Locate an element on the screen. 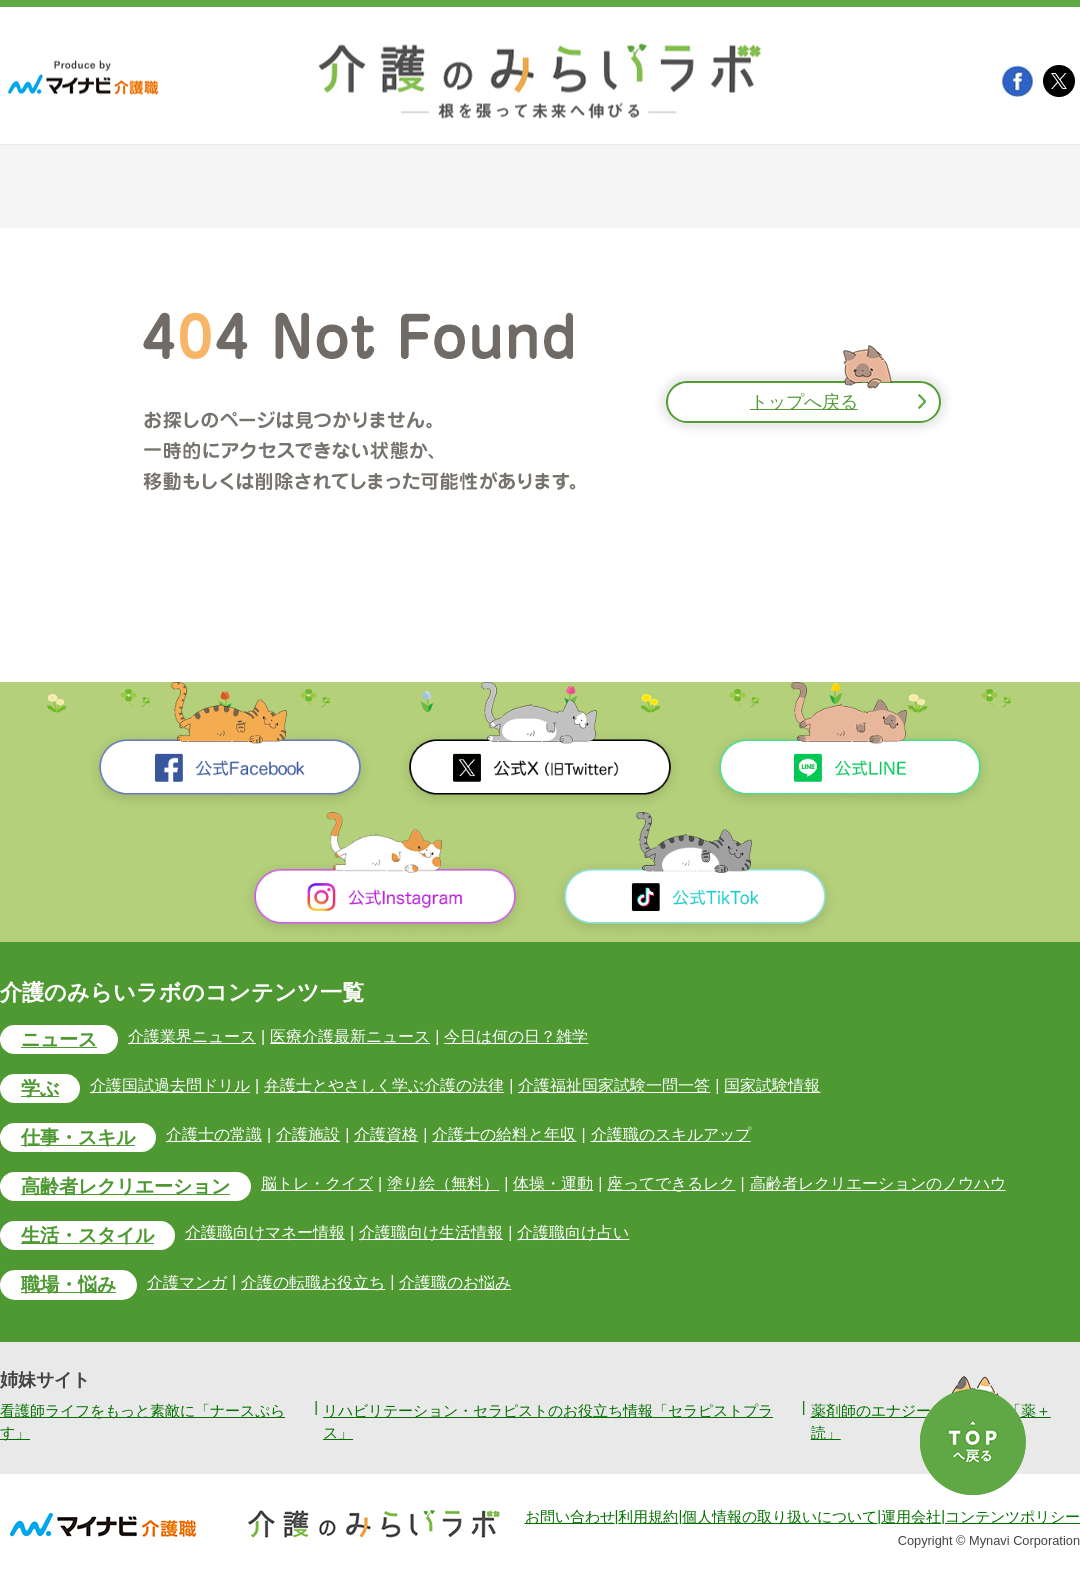  介護業界ニュース is located at coordinates (192, 1036).